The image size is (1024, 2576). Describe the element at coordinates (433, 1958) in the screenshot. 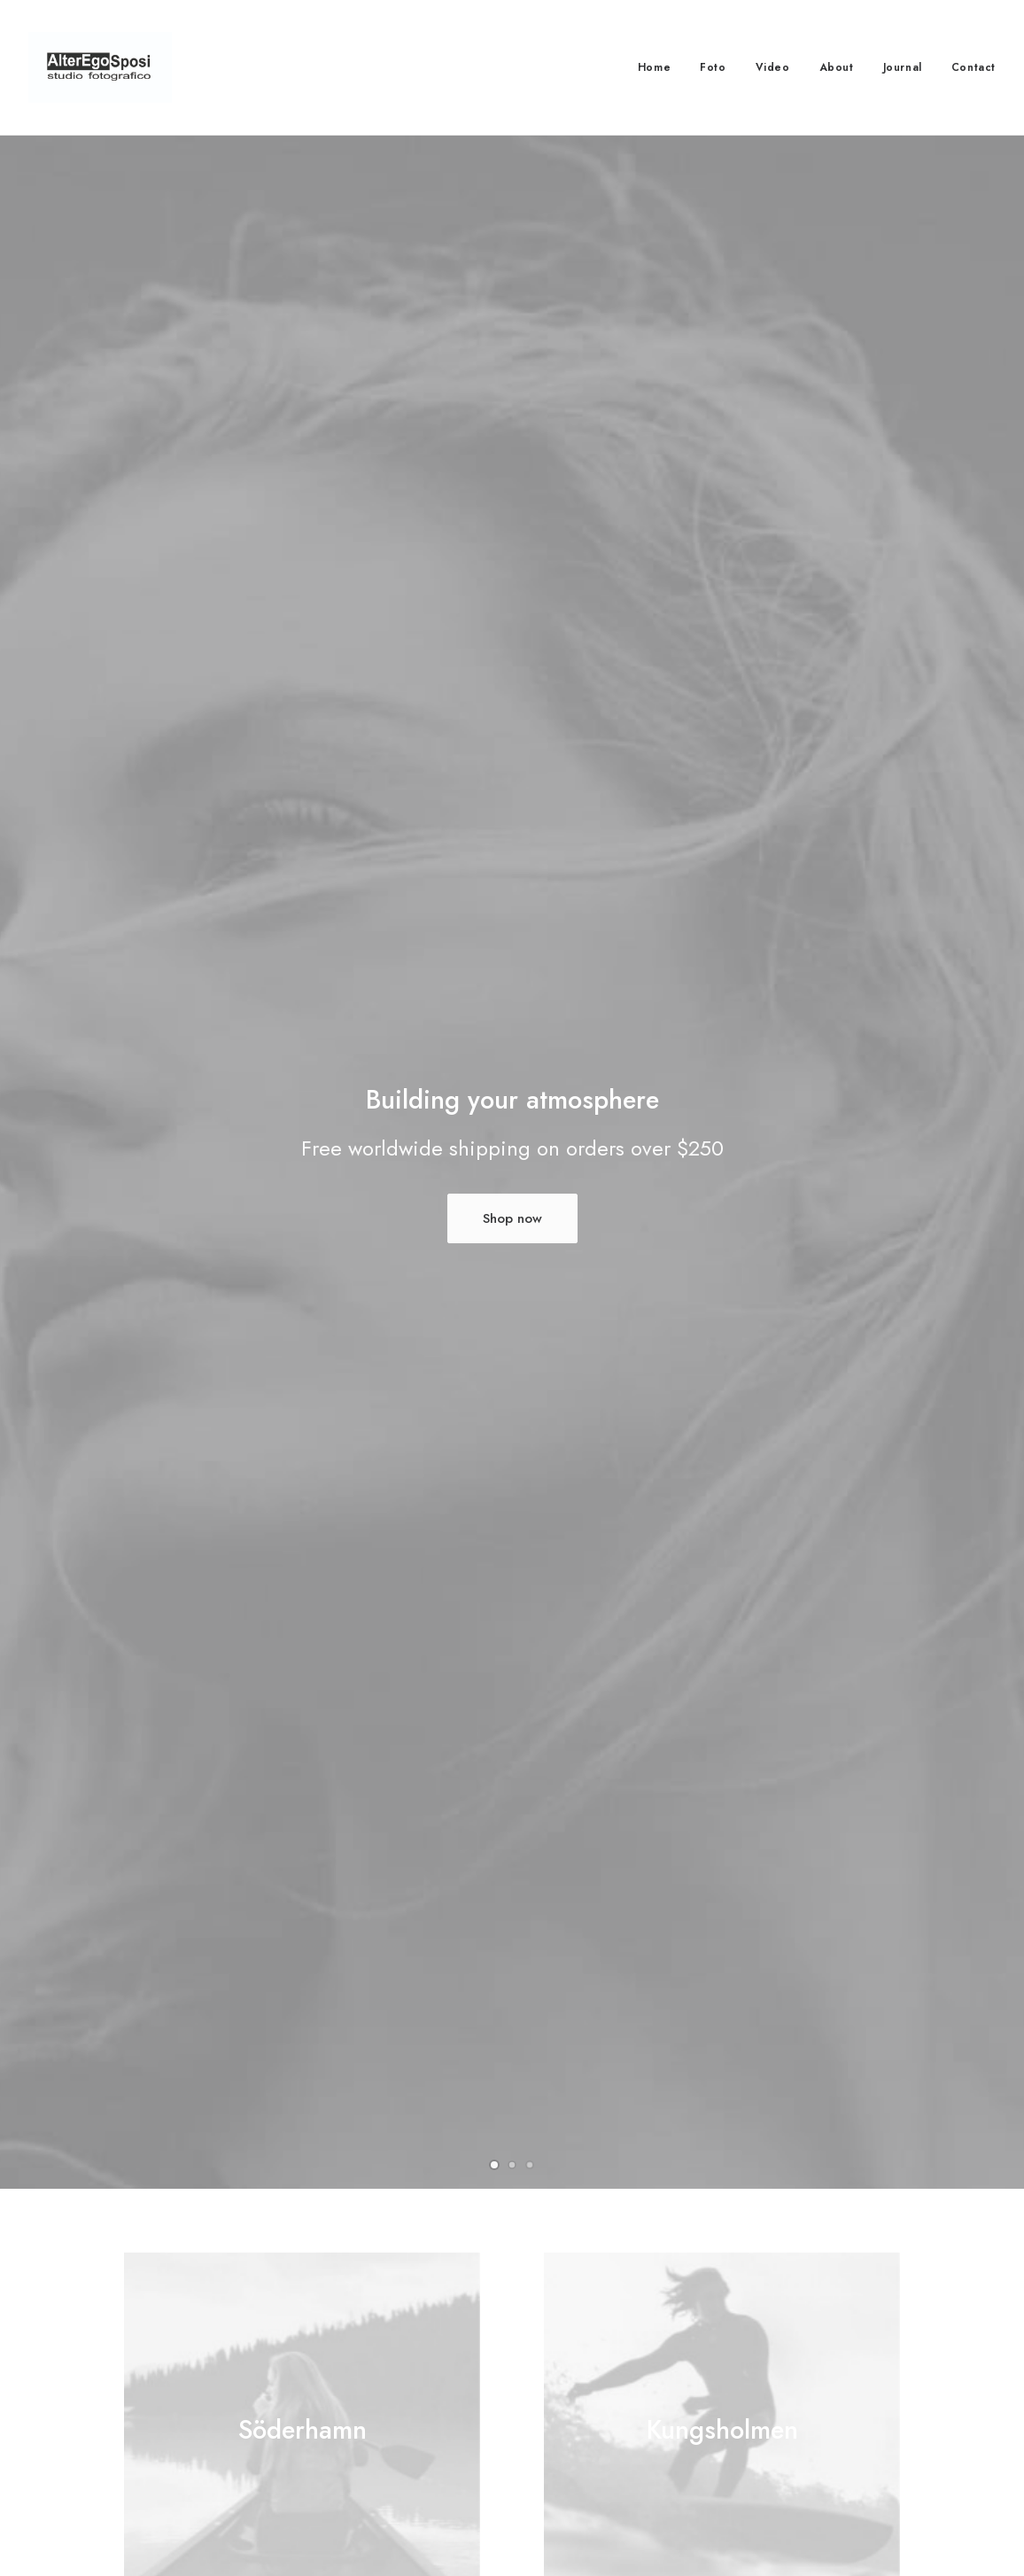

I see `Furnishing advice` at that location.